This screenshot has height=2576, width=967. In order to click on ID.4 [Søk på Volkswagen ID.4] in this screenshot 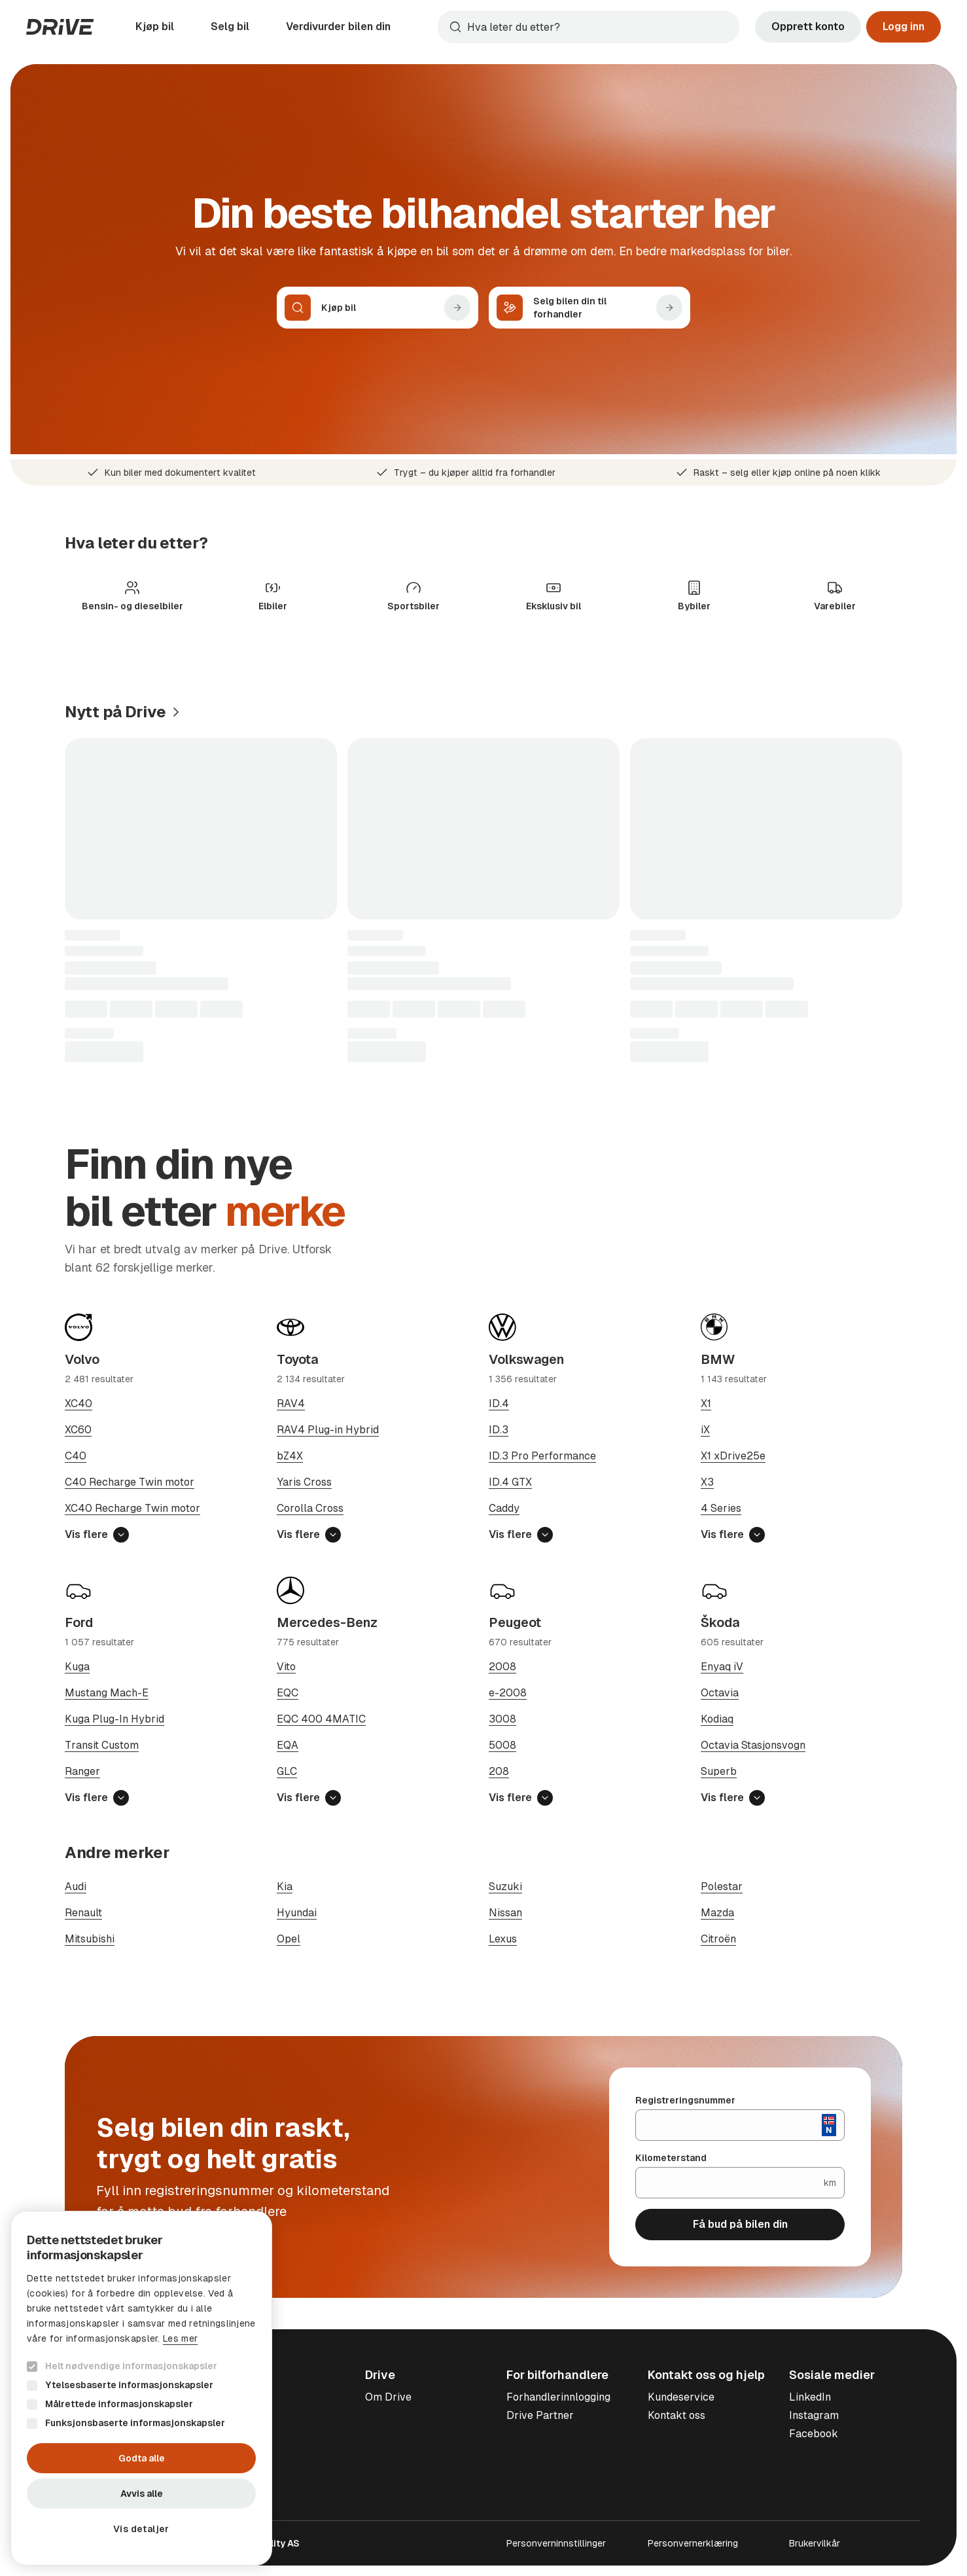, I will do `click(499, 1403)`.